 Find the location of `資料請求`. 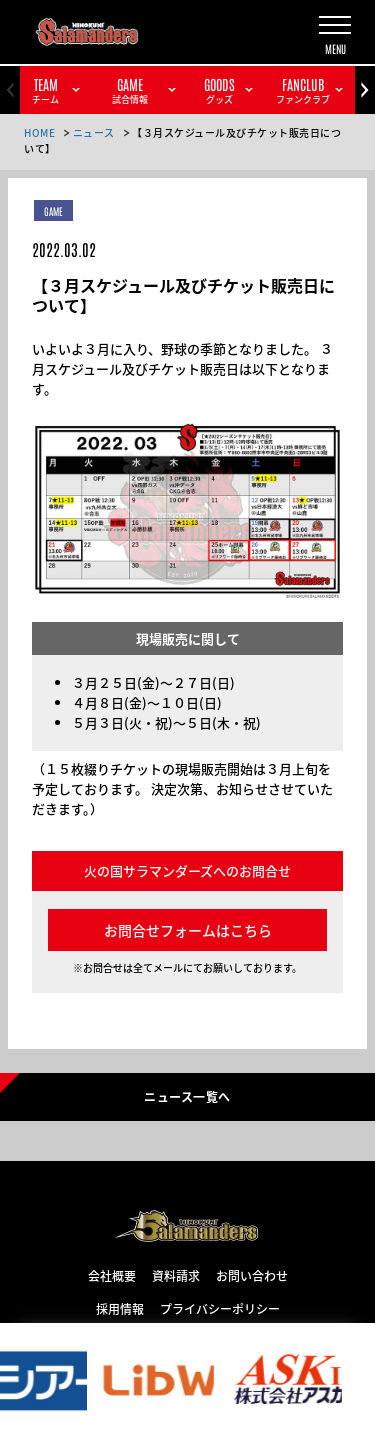

資料請求 is located at coordinates (176, 1275).